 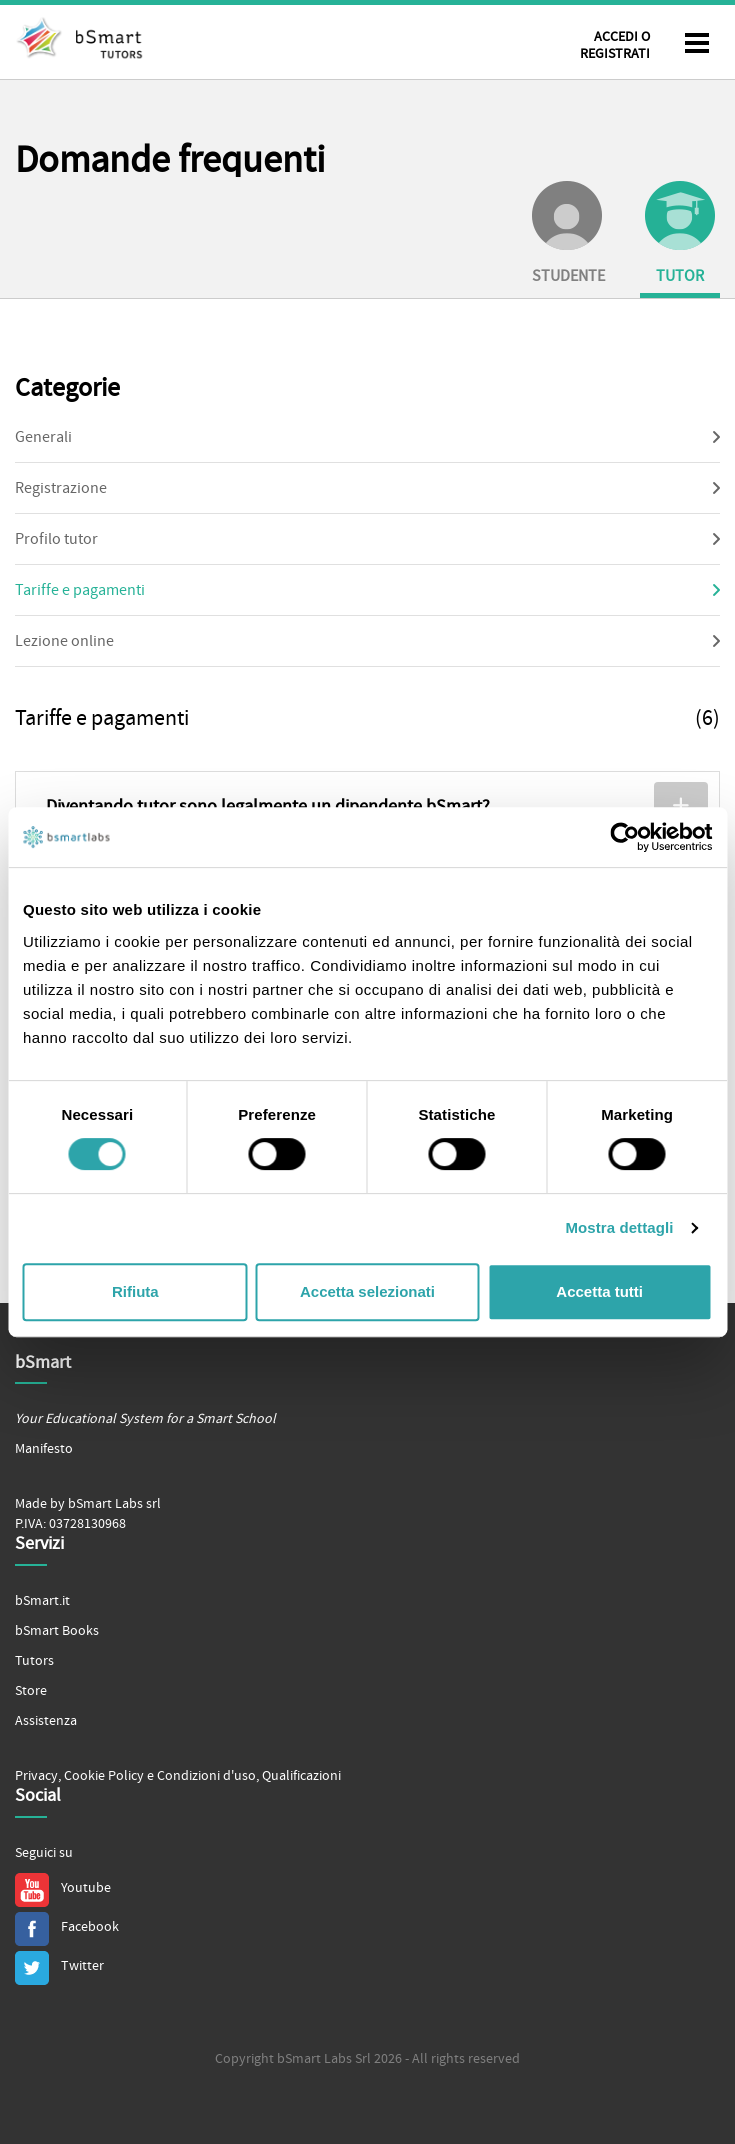 I want to click on Tutors, so click(x=34, y=1661).